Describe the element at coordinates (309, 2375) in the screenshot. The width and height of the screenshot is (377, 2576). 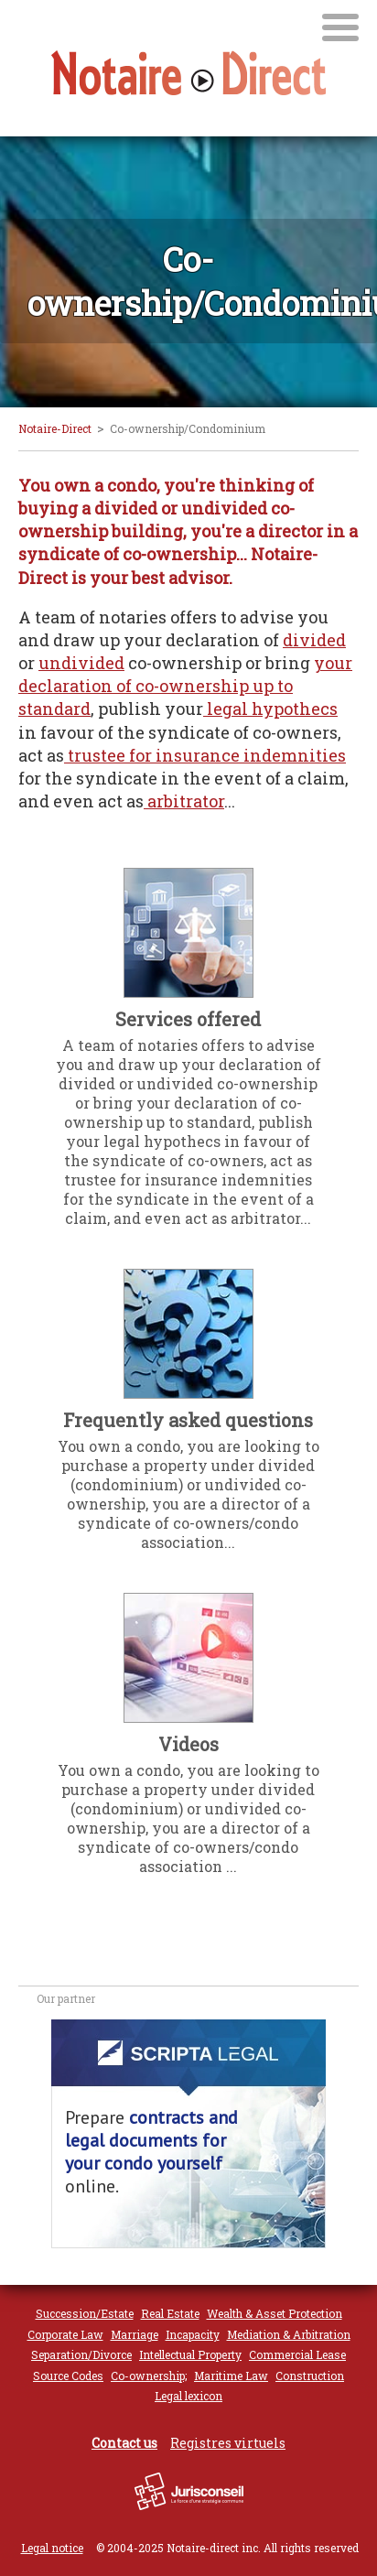
I see `Construction` at that location.